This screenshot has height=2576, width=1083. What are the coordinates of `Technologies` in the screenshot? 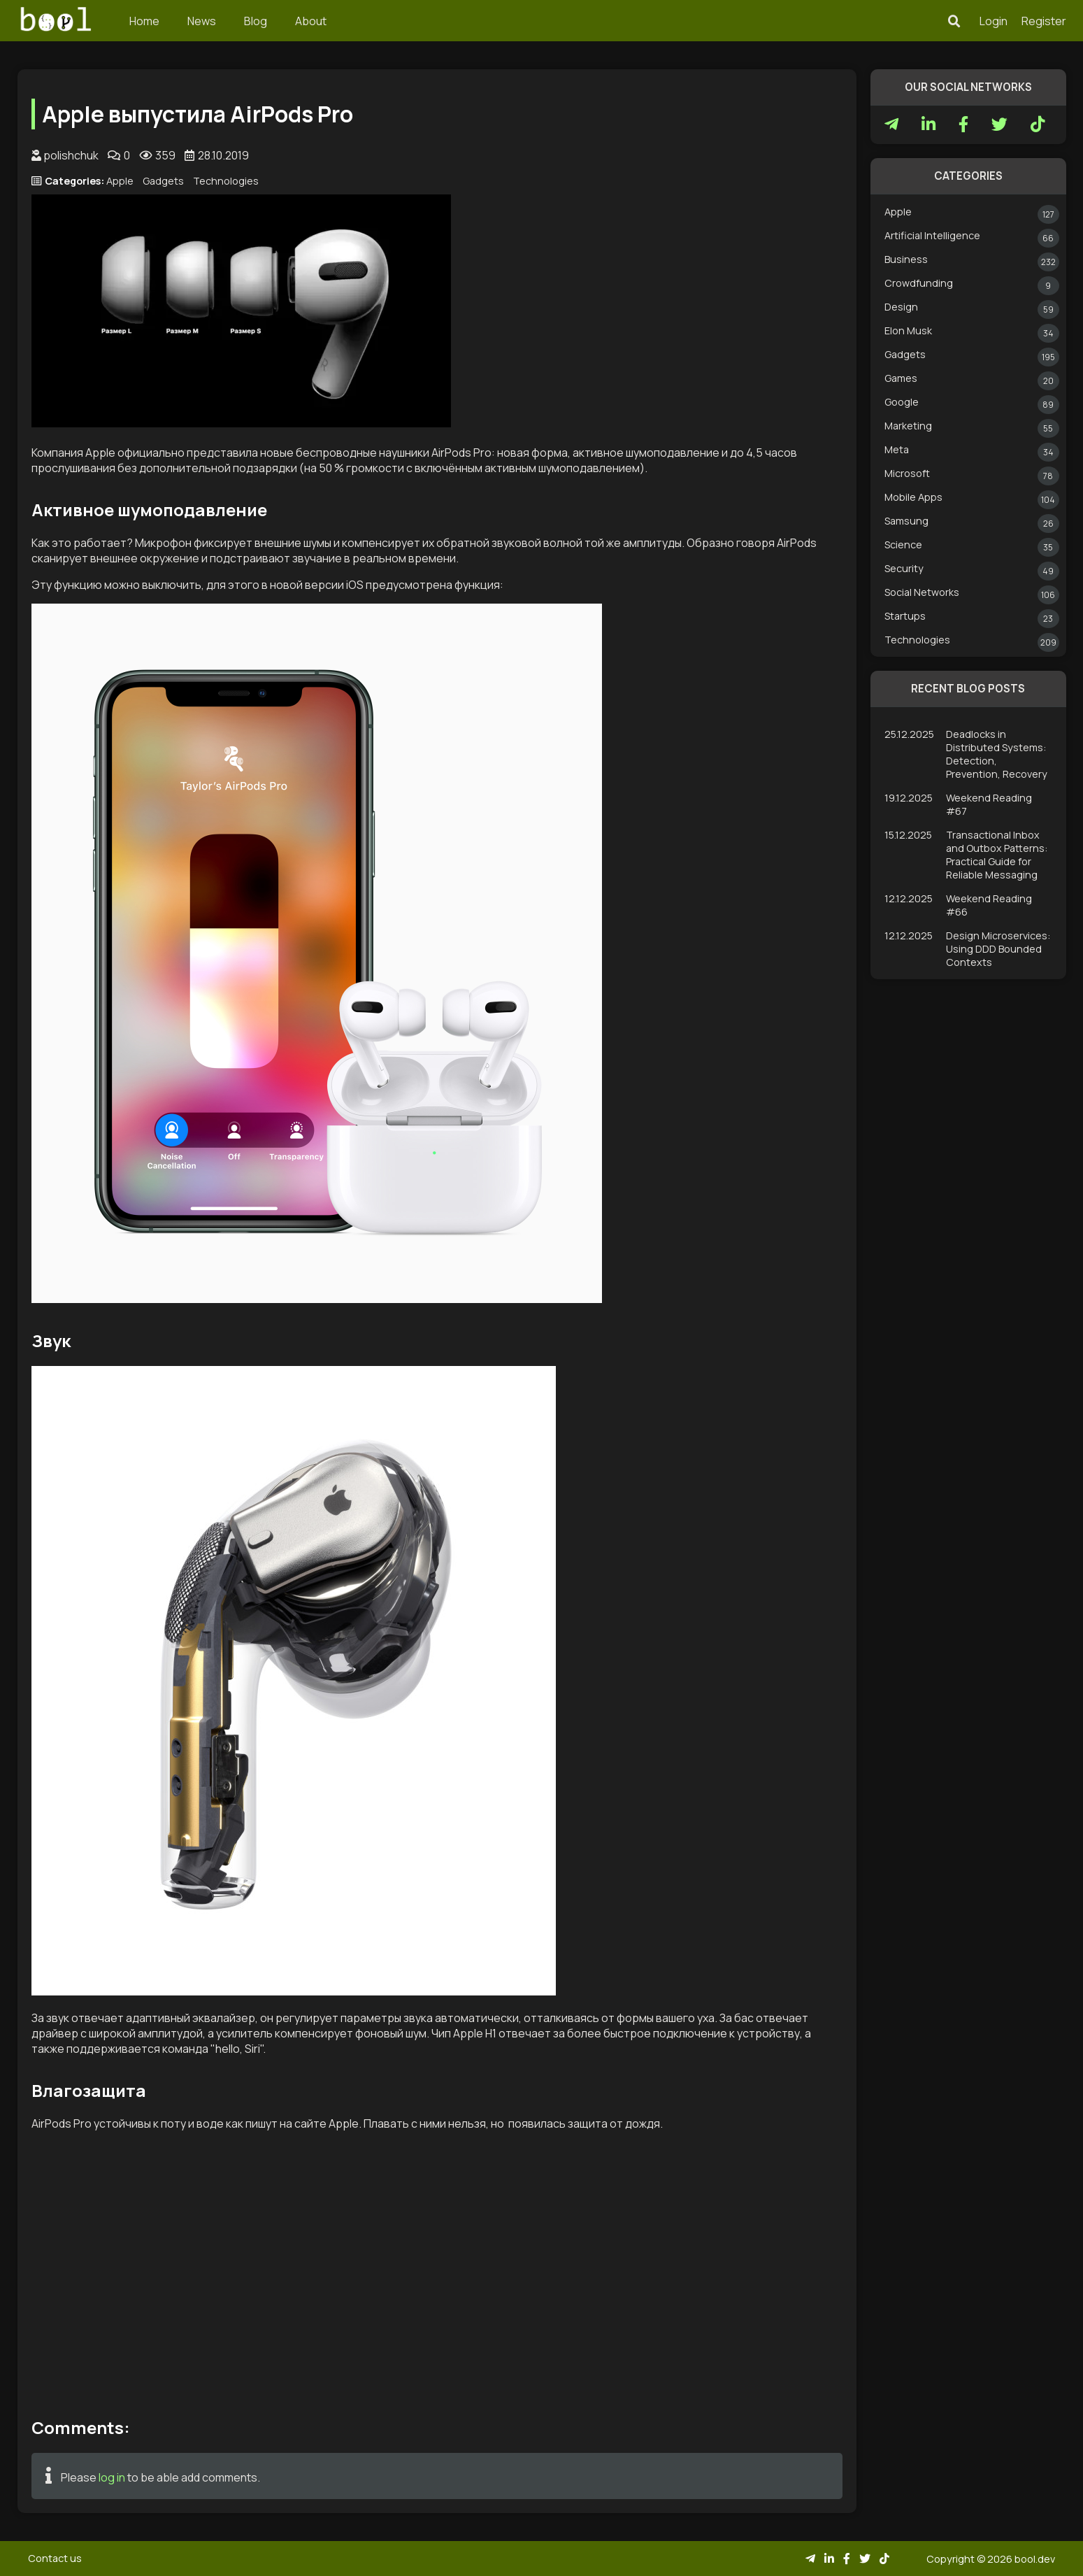 It's located at (226, 180).